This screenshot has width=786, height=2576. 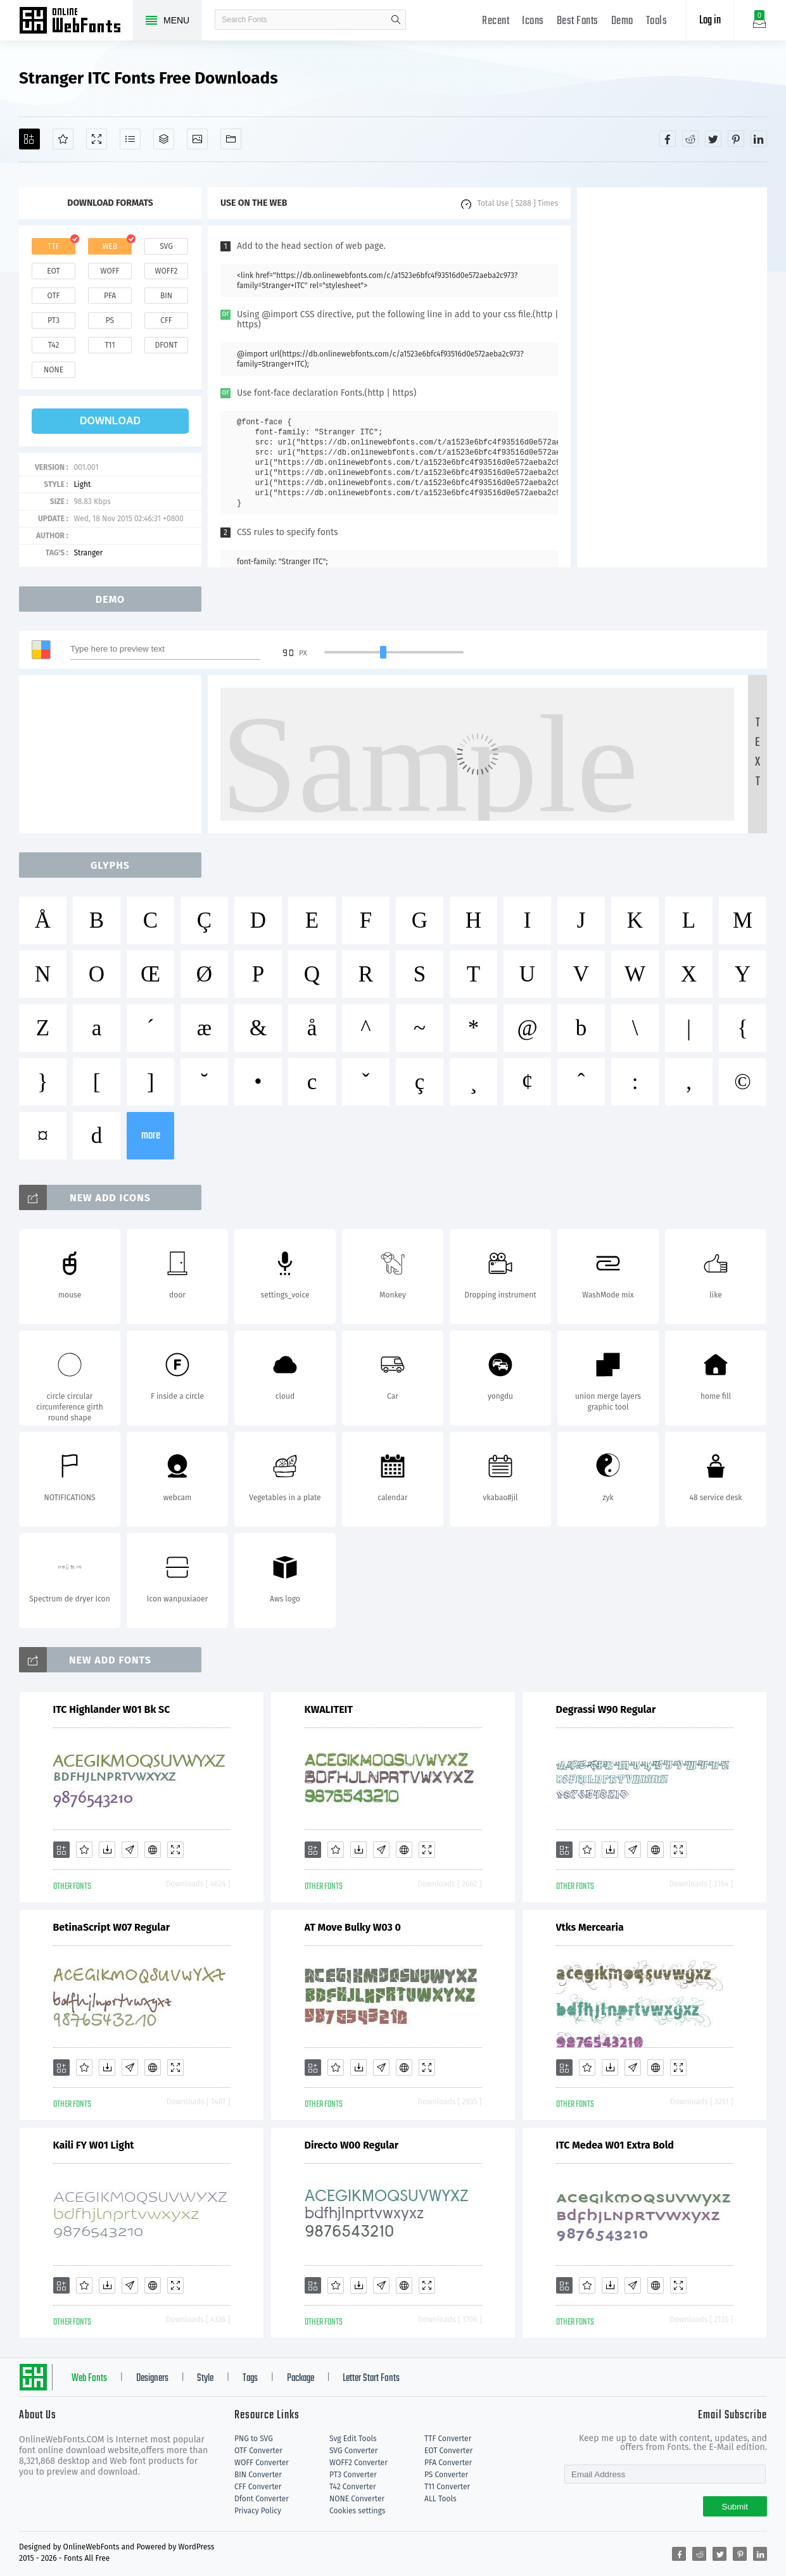 I want to click on none, so click(x=53, y=369).